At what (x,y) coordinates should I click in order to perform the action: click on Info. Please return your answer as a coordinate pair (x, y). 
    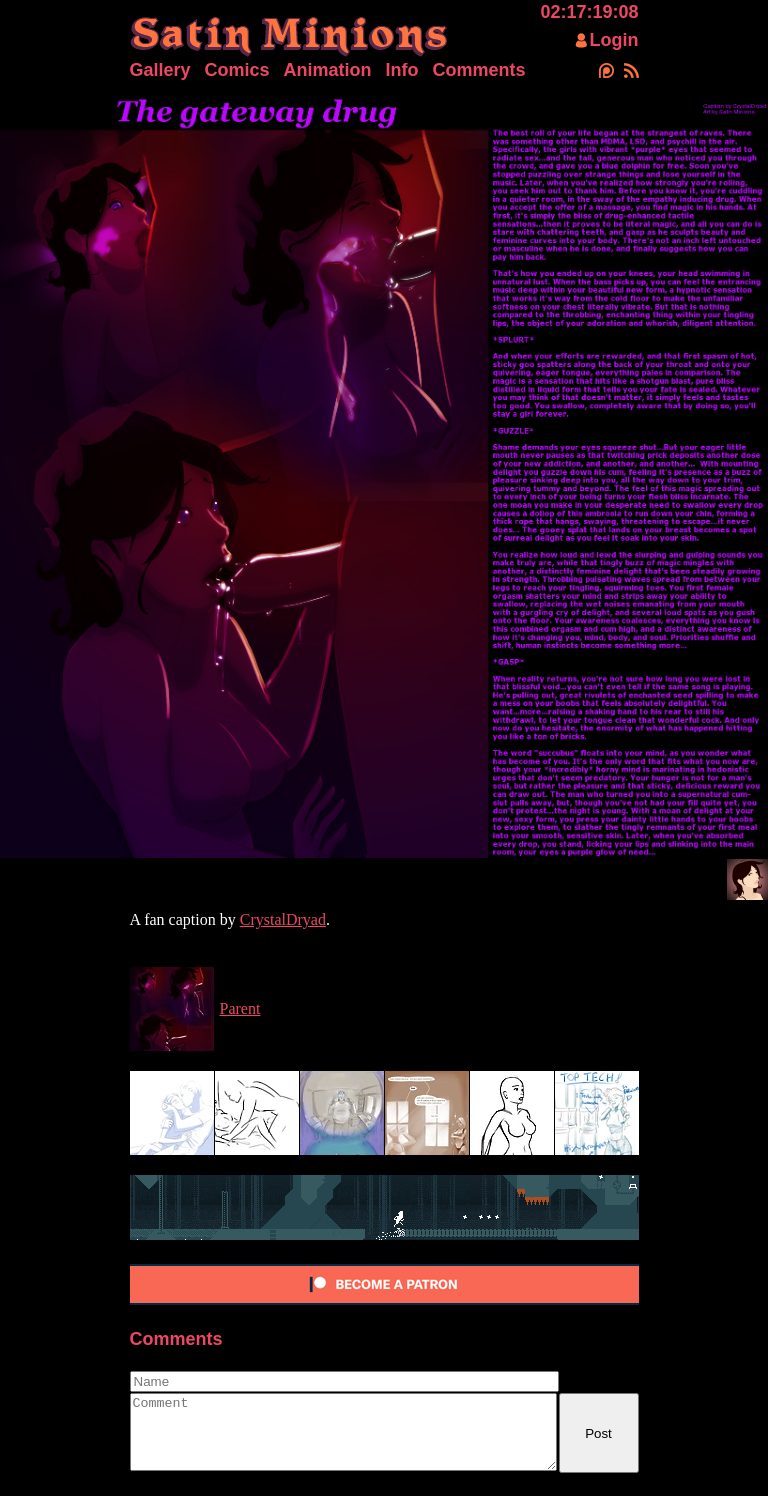
    Looking at the image, I should click on (402, 70).